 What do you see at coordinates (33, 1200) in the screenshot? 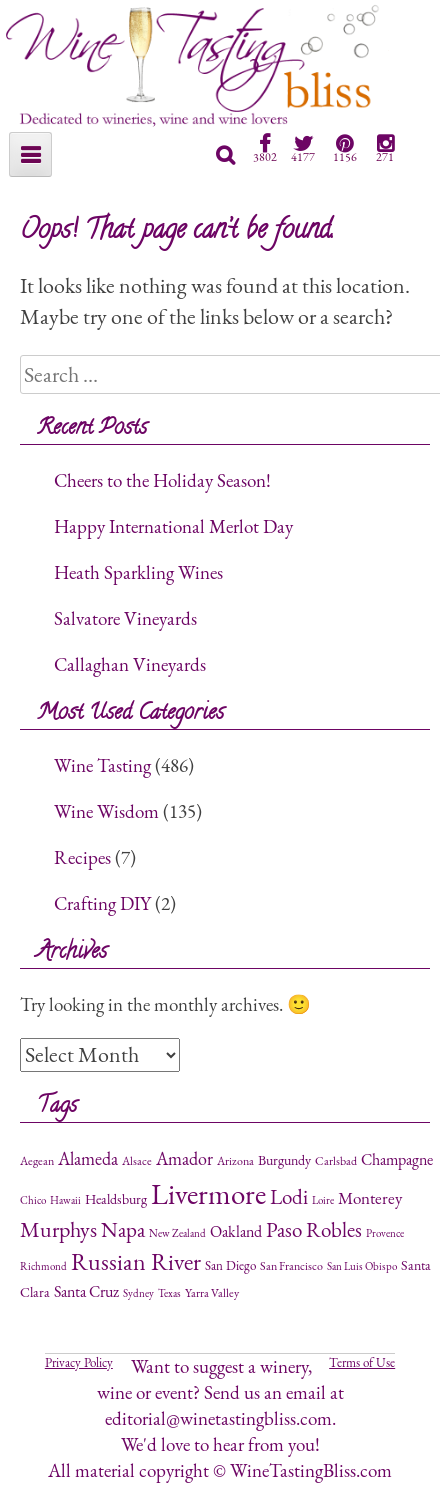
I see `Chico [Chico (1 item)]` at bounding box center [33, 1200].